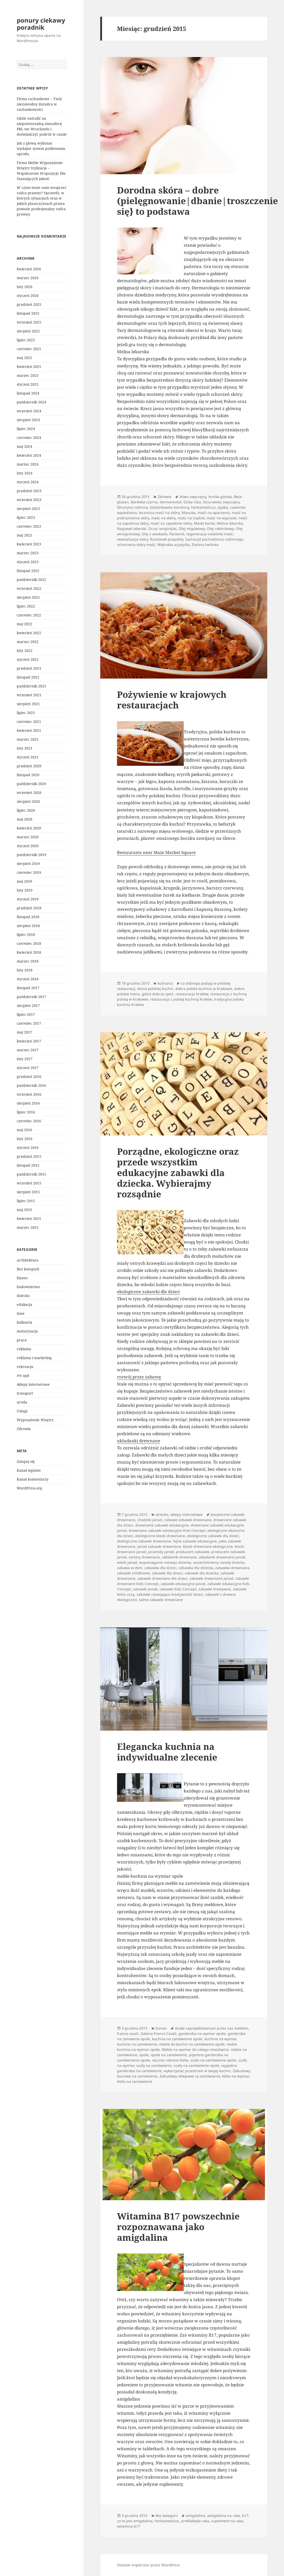  I want to click on wszechstronny rozwój dziecka, so click(218, 1562).